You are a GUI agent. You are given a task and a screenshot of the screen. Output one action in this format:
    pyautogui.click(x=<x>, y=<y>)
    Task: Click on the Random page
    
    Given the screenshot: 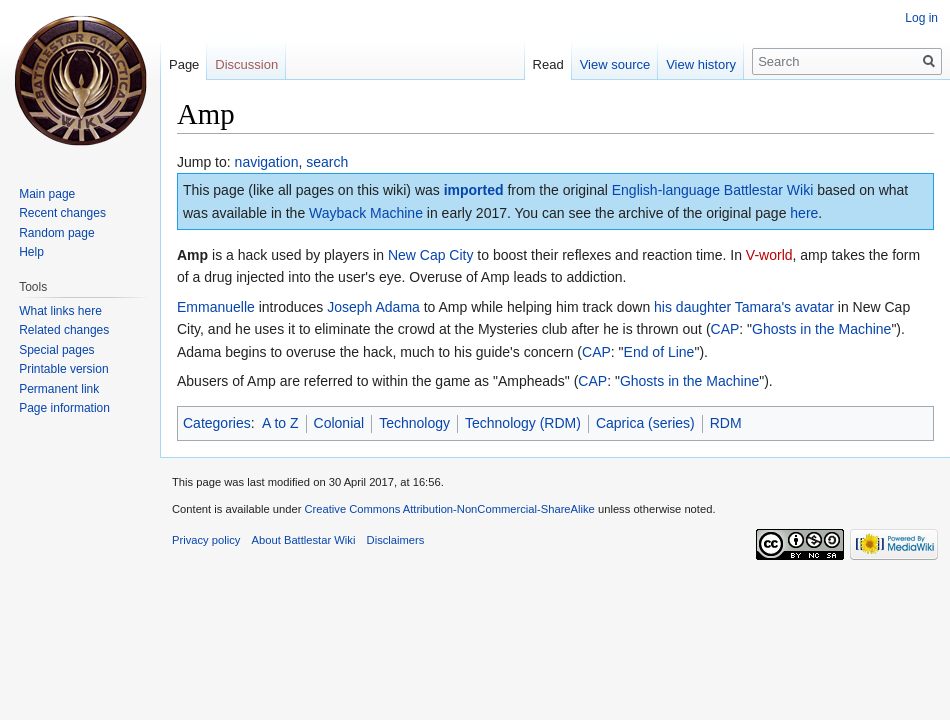 What is the action you would take?
    pyautogui.click(x=56, y=233)
    